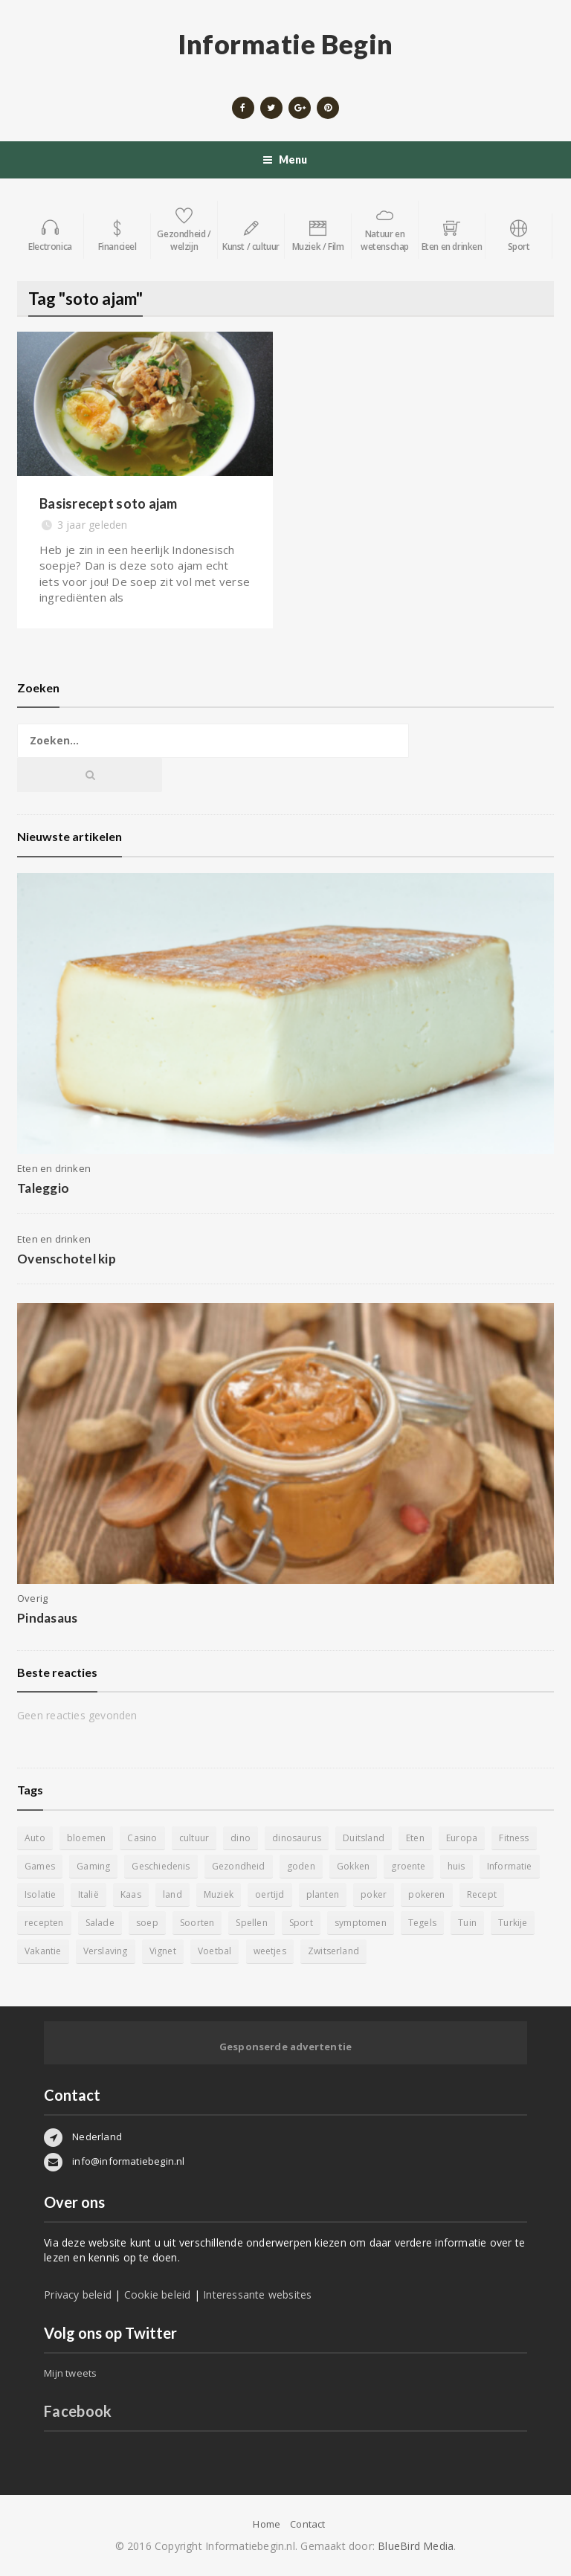 The height and width of the screenshot is (2576, 571). Describe the element at coordinates (88, 1894) in the screenshot. I see `Italië [Italië (6 items)]` at that location.